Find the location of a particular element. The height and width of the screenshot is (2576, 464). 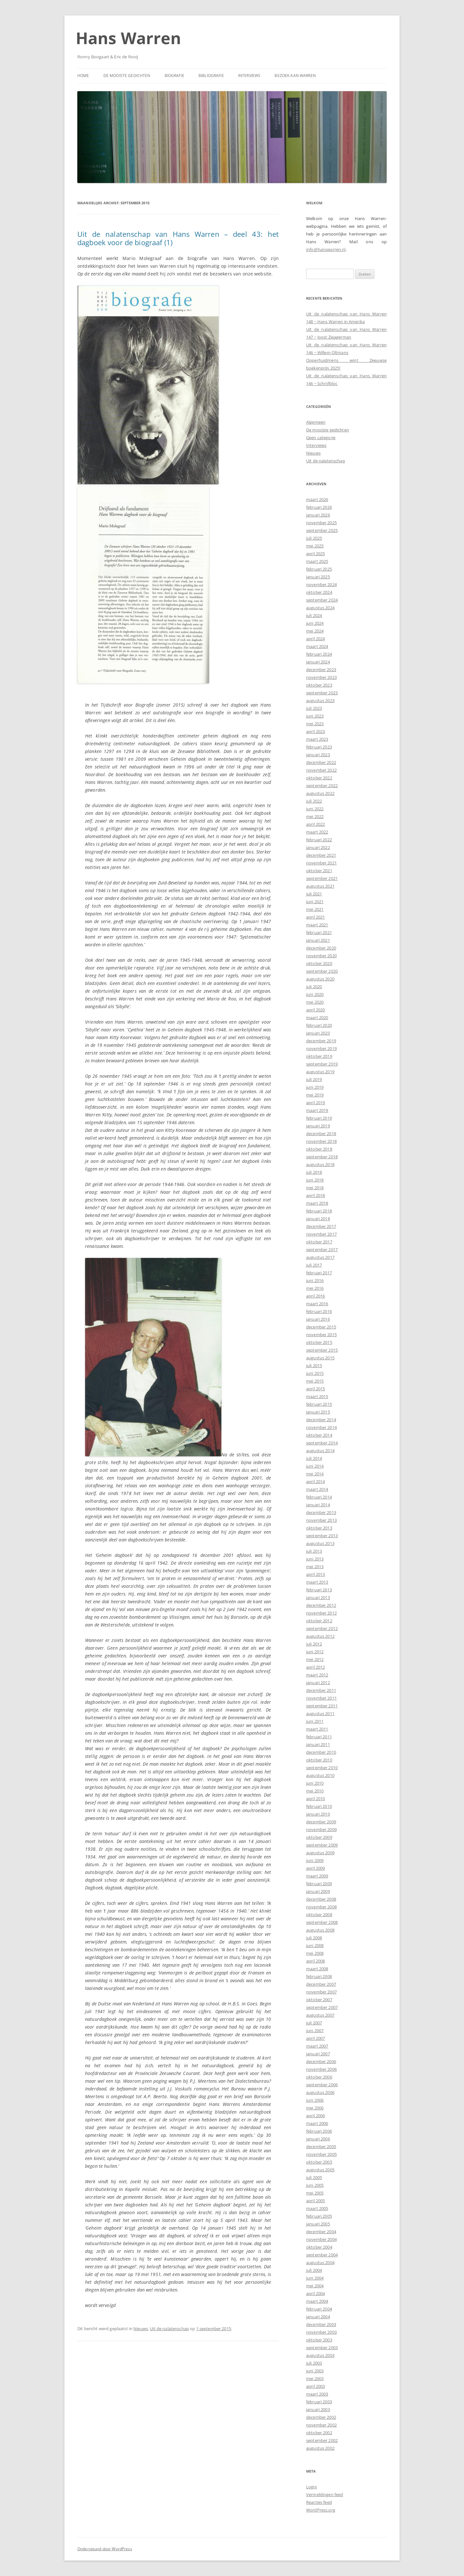

augustus 2006 is located at coordinates (320, 2092).